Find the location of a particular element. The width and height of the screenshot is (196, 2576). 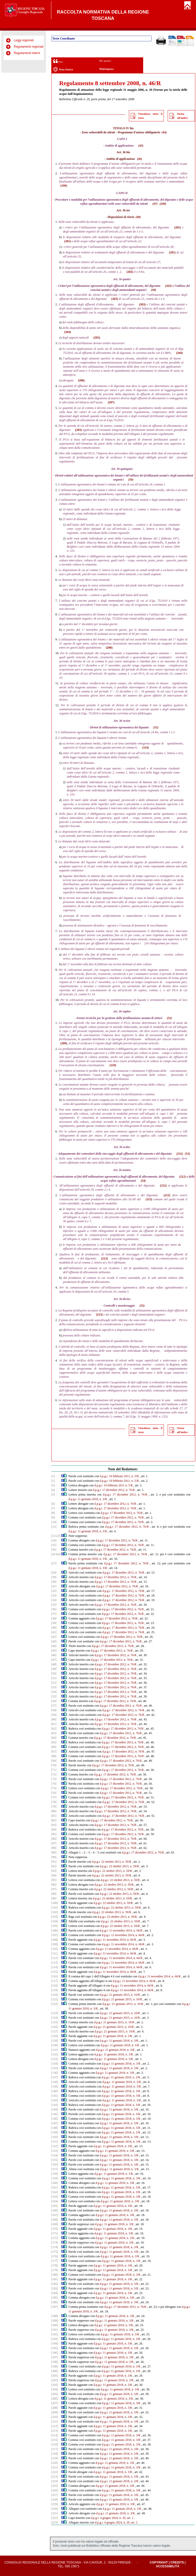

[120] is located at coordinates (54, 1995).